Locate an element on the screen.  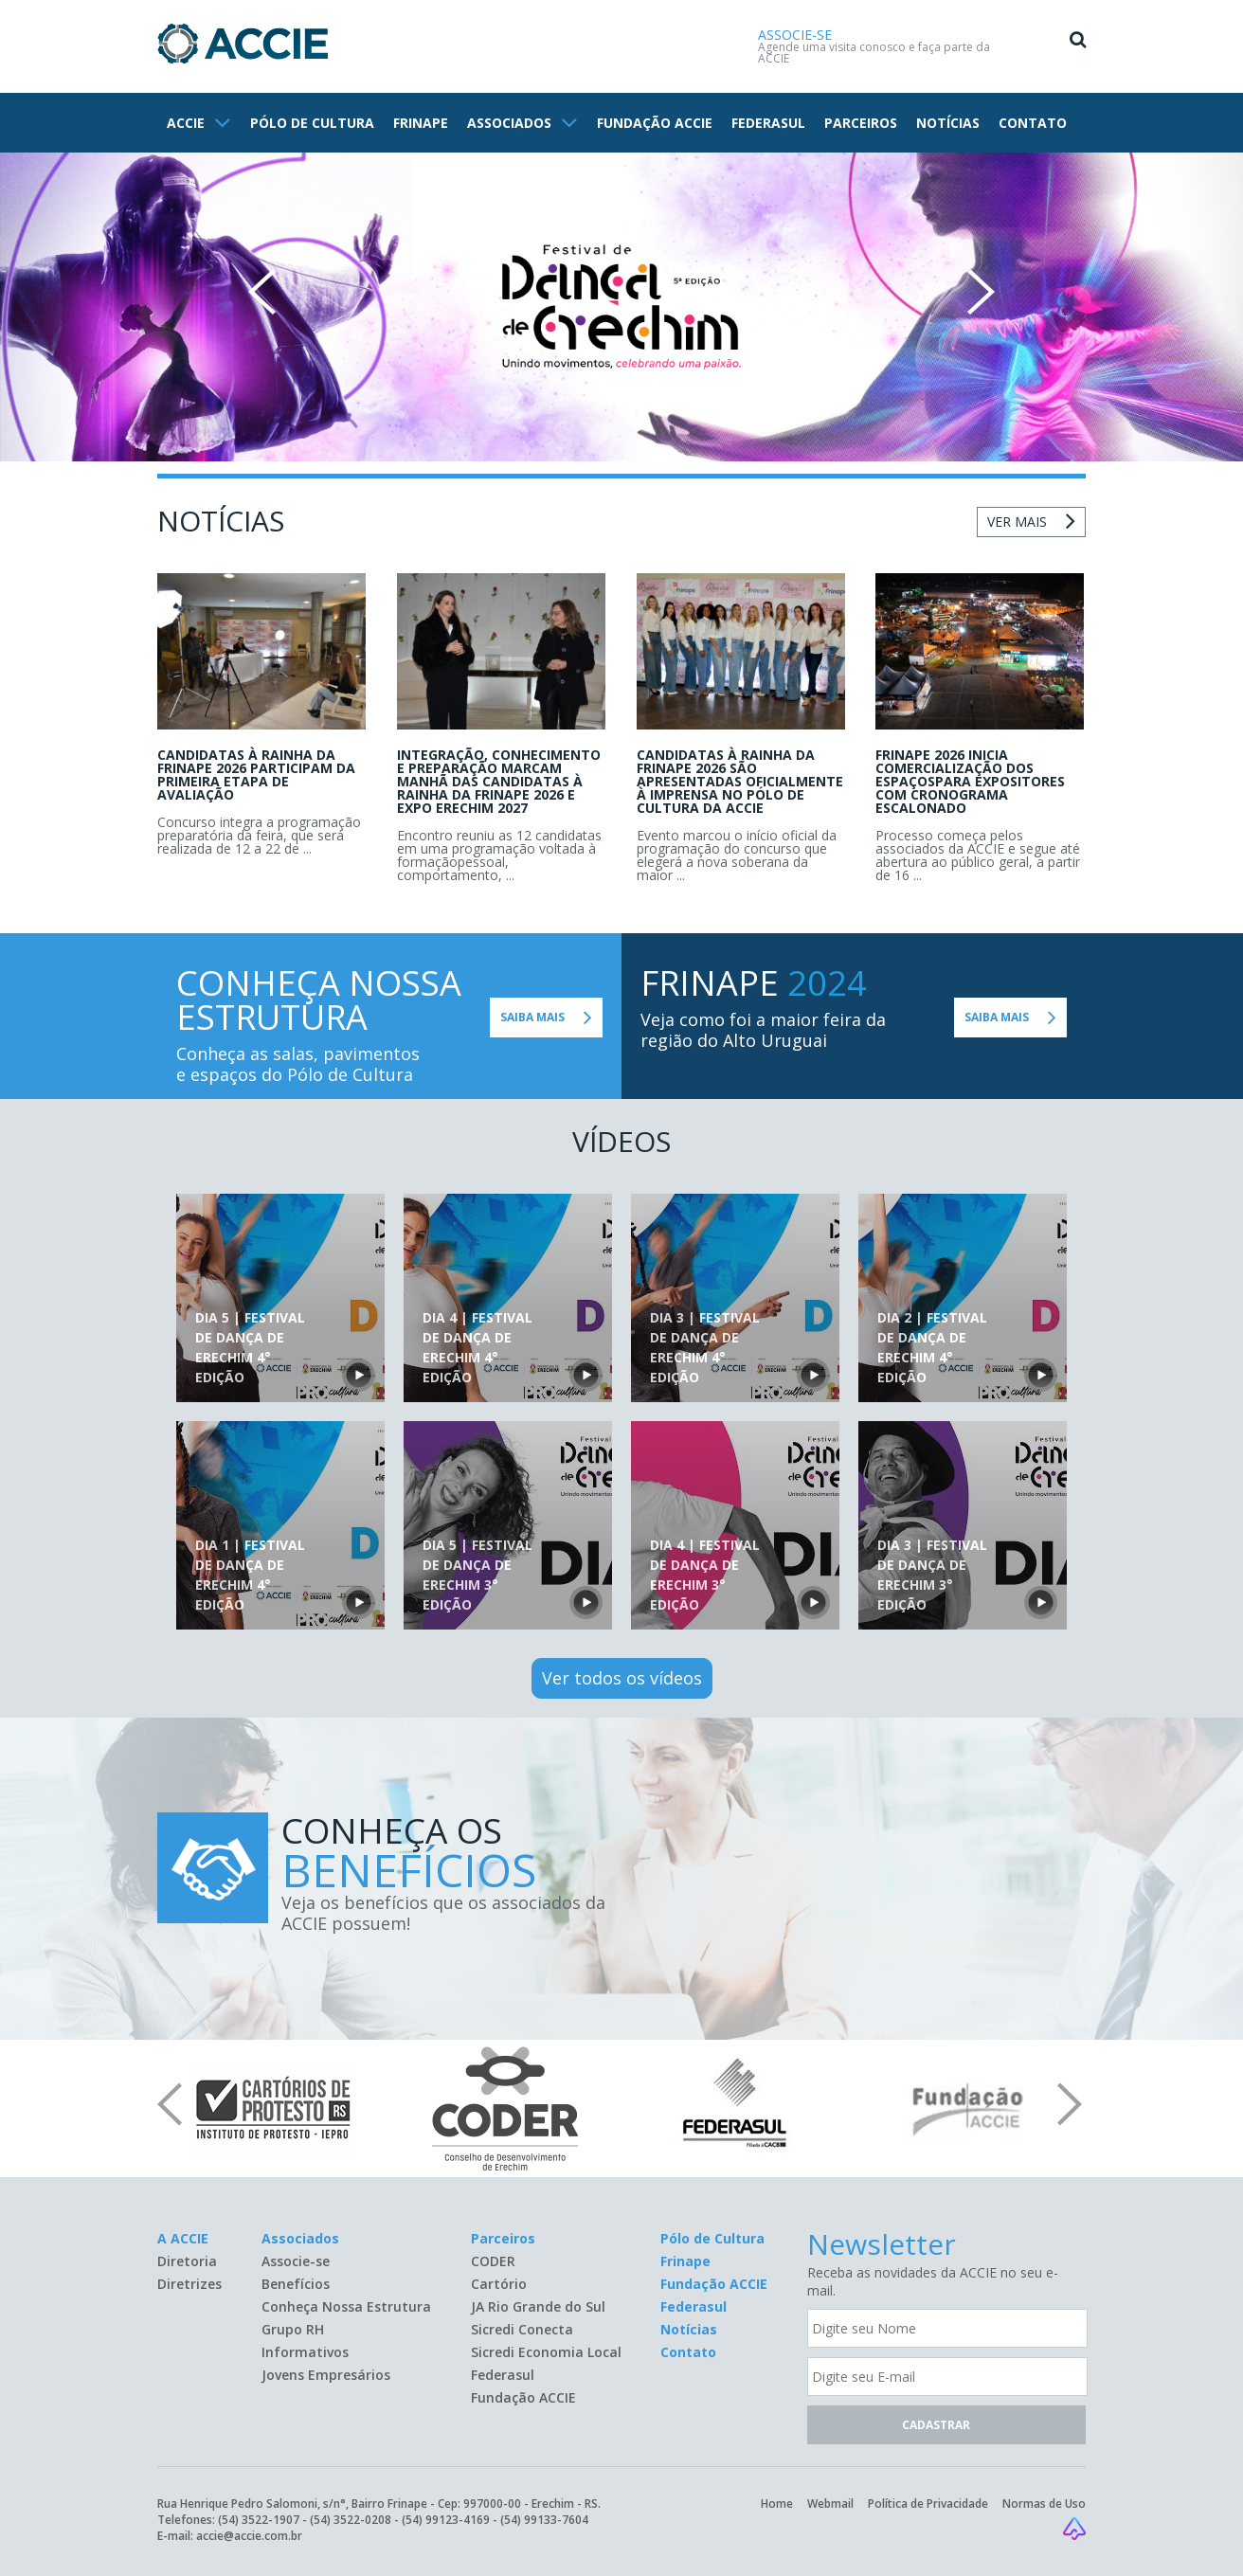
Normas de Uso is located at coordinates (1044, 2503).